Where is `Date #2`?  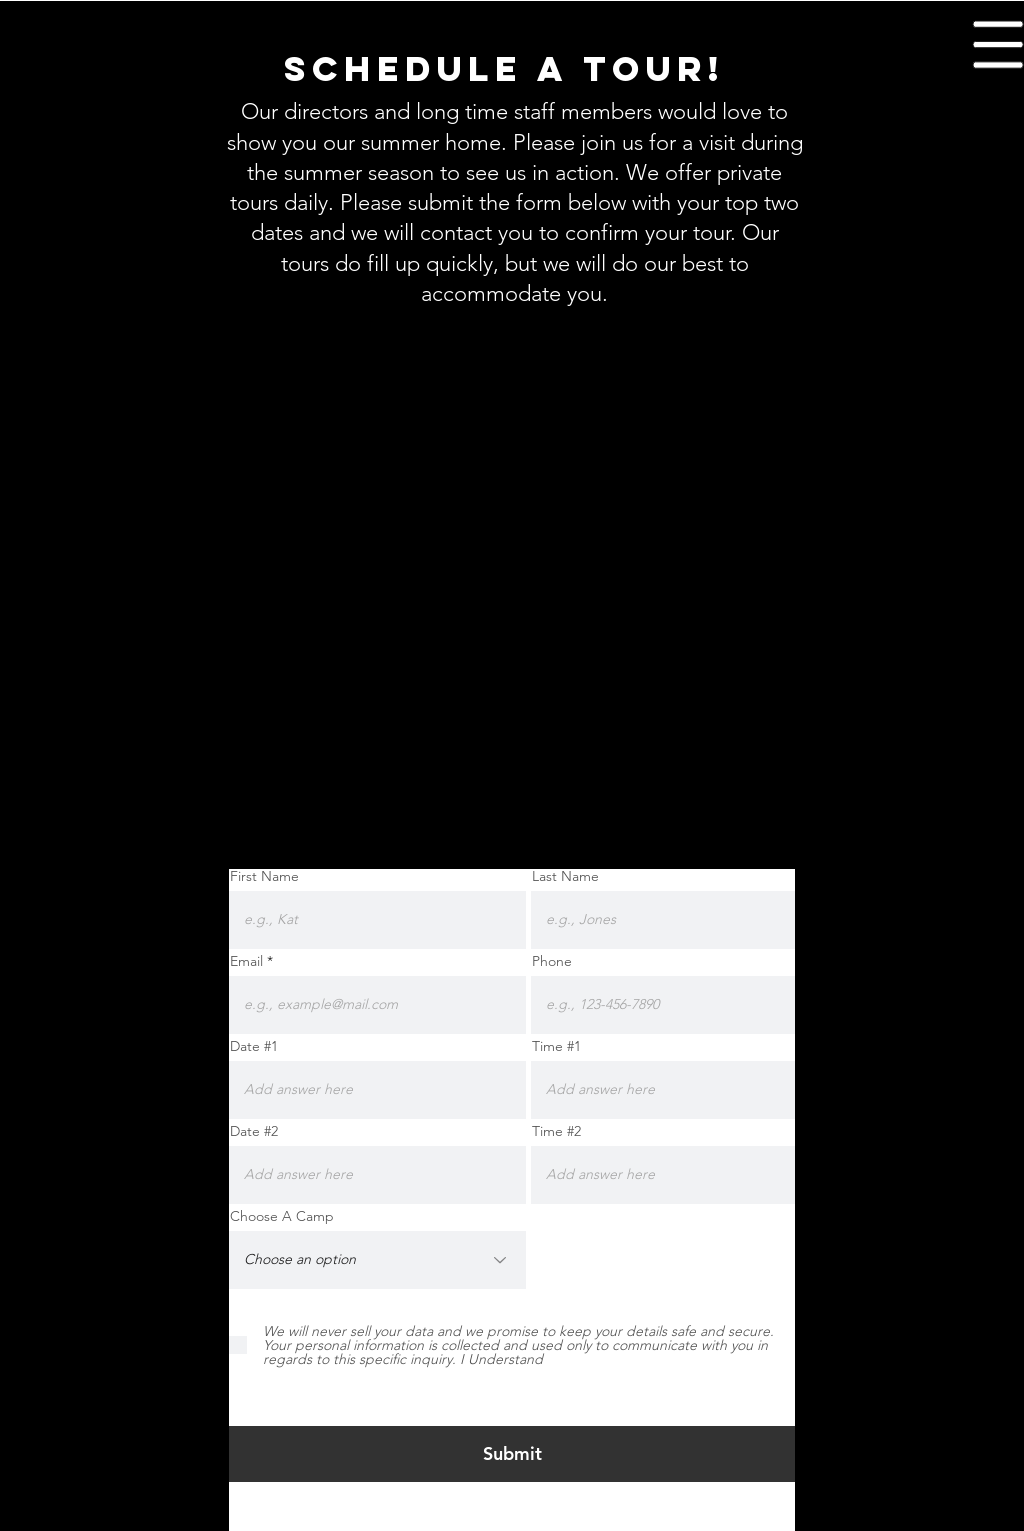
Date #2 is located at coordinates (254, 1131).